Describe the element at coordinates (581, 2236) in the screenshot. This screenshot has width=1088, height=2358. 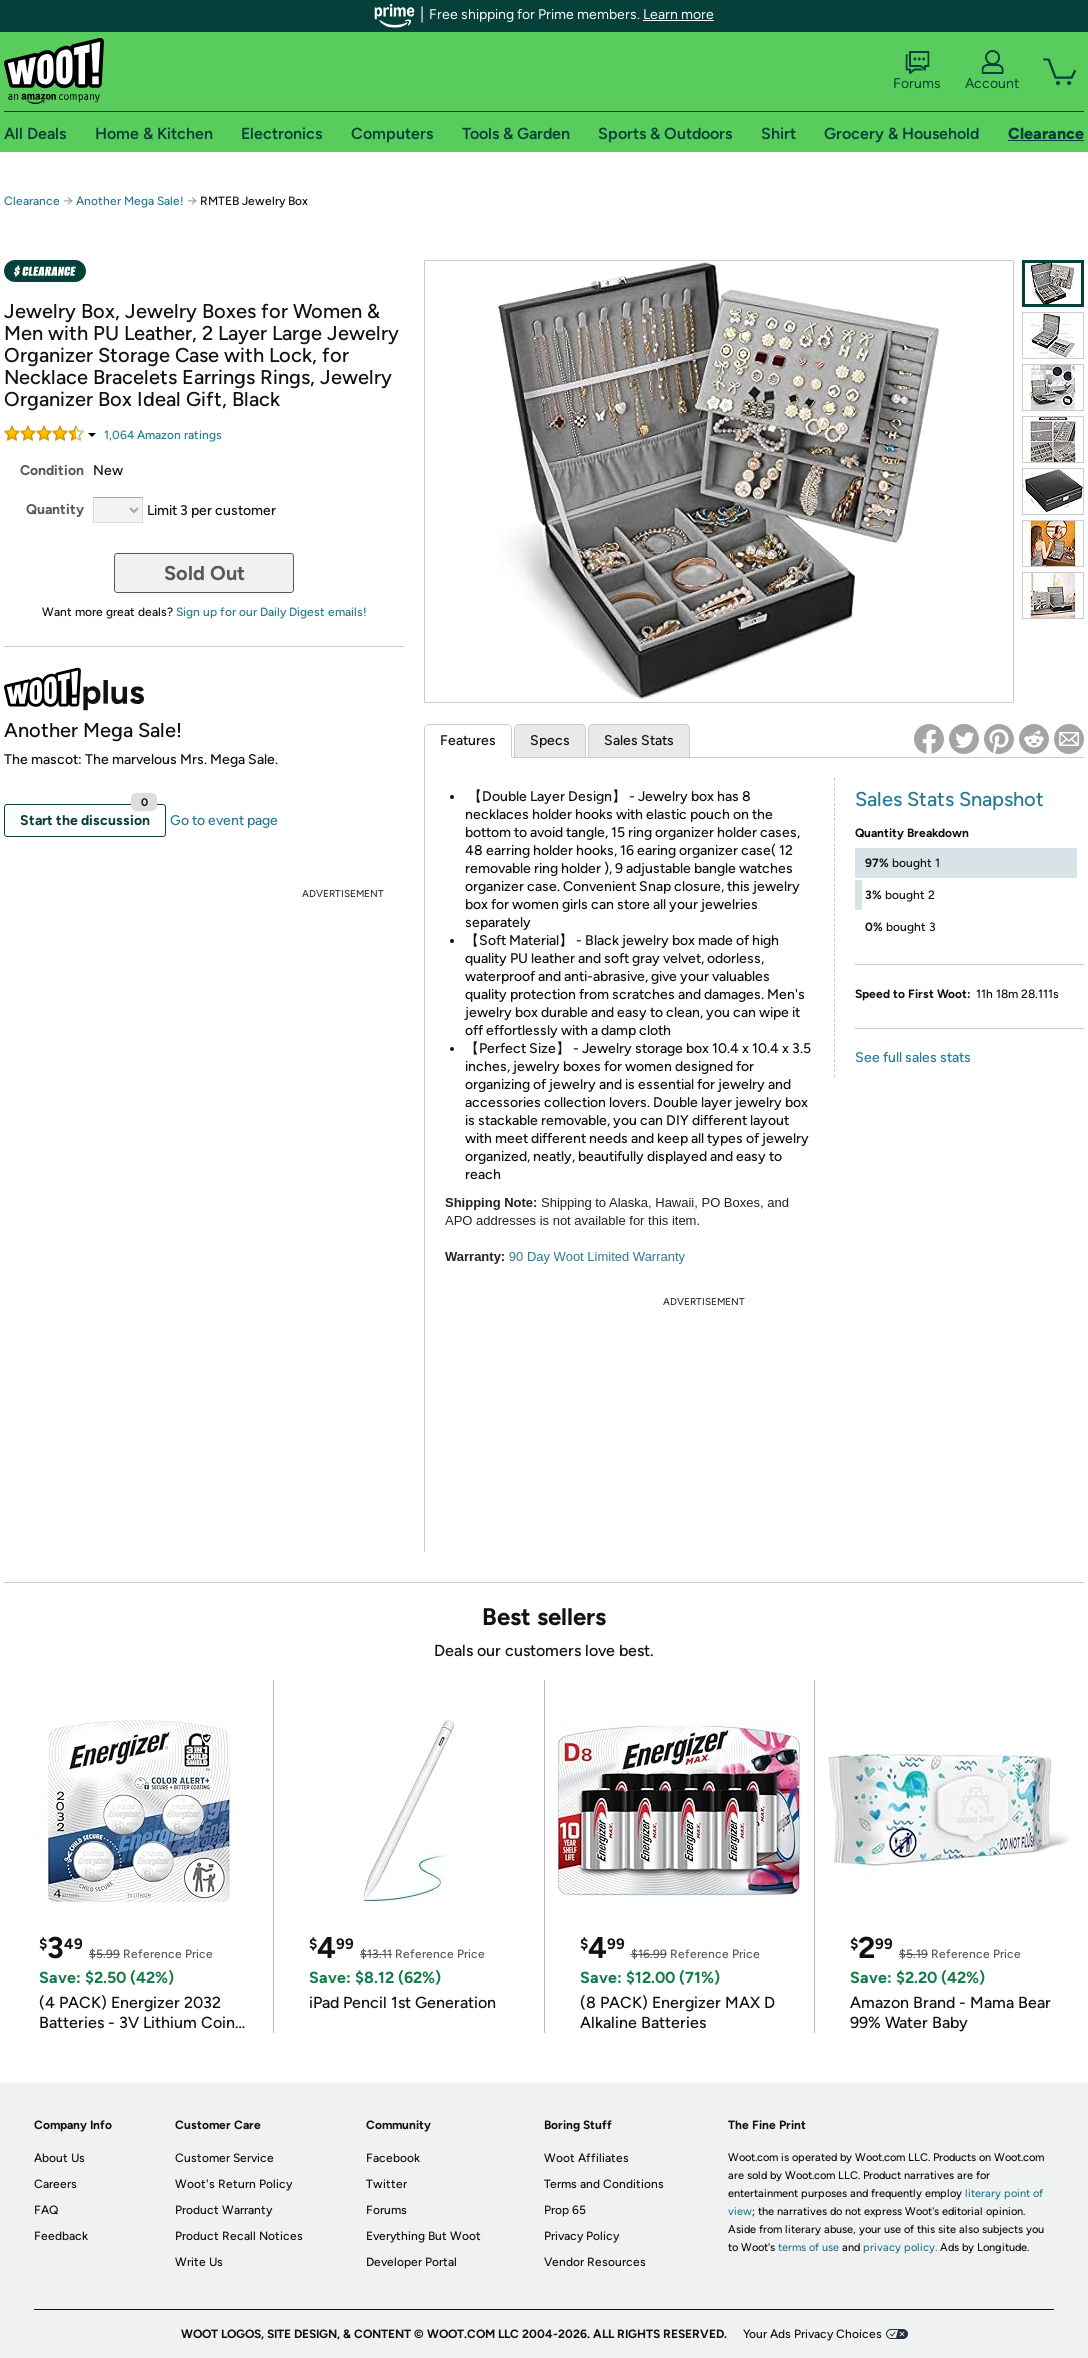
I see `Privacy Policy` at that location.